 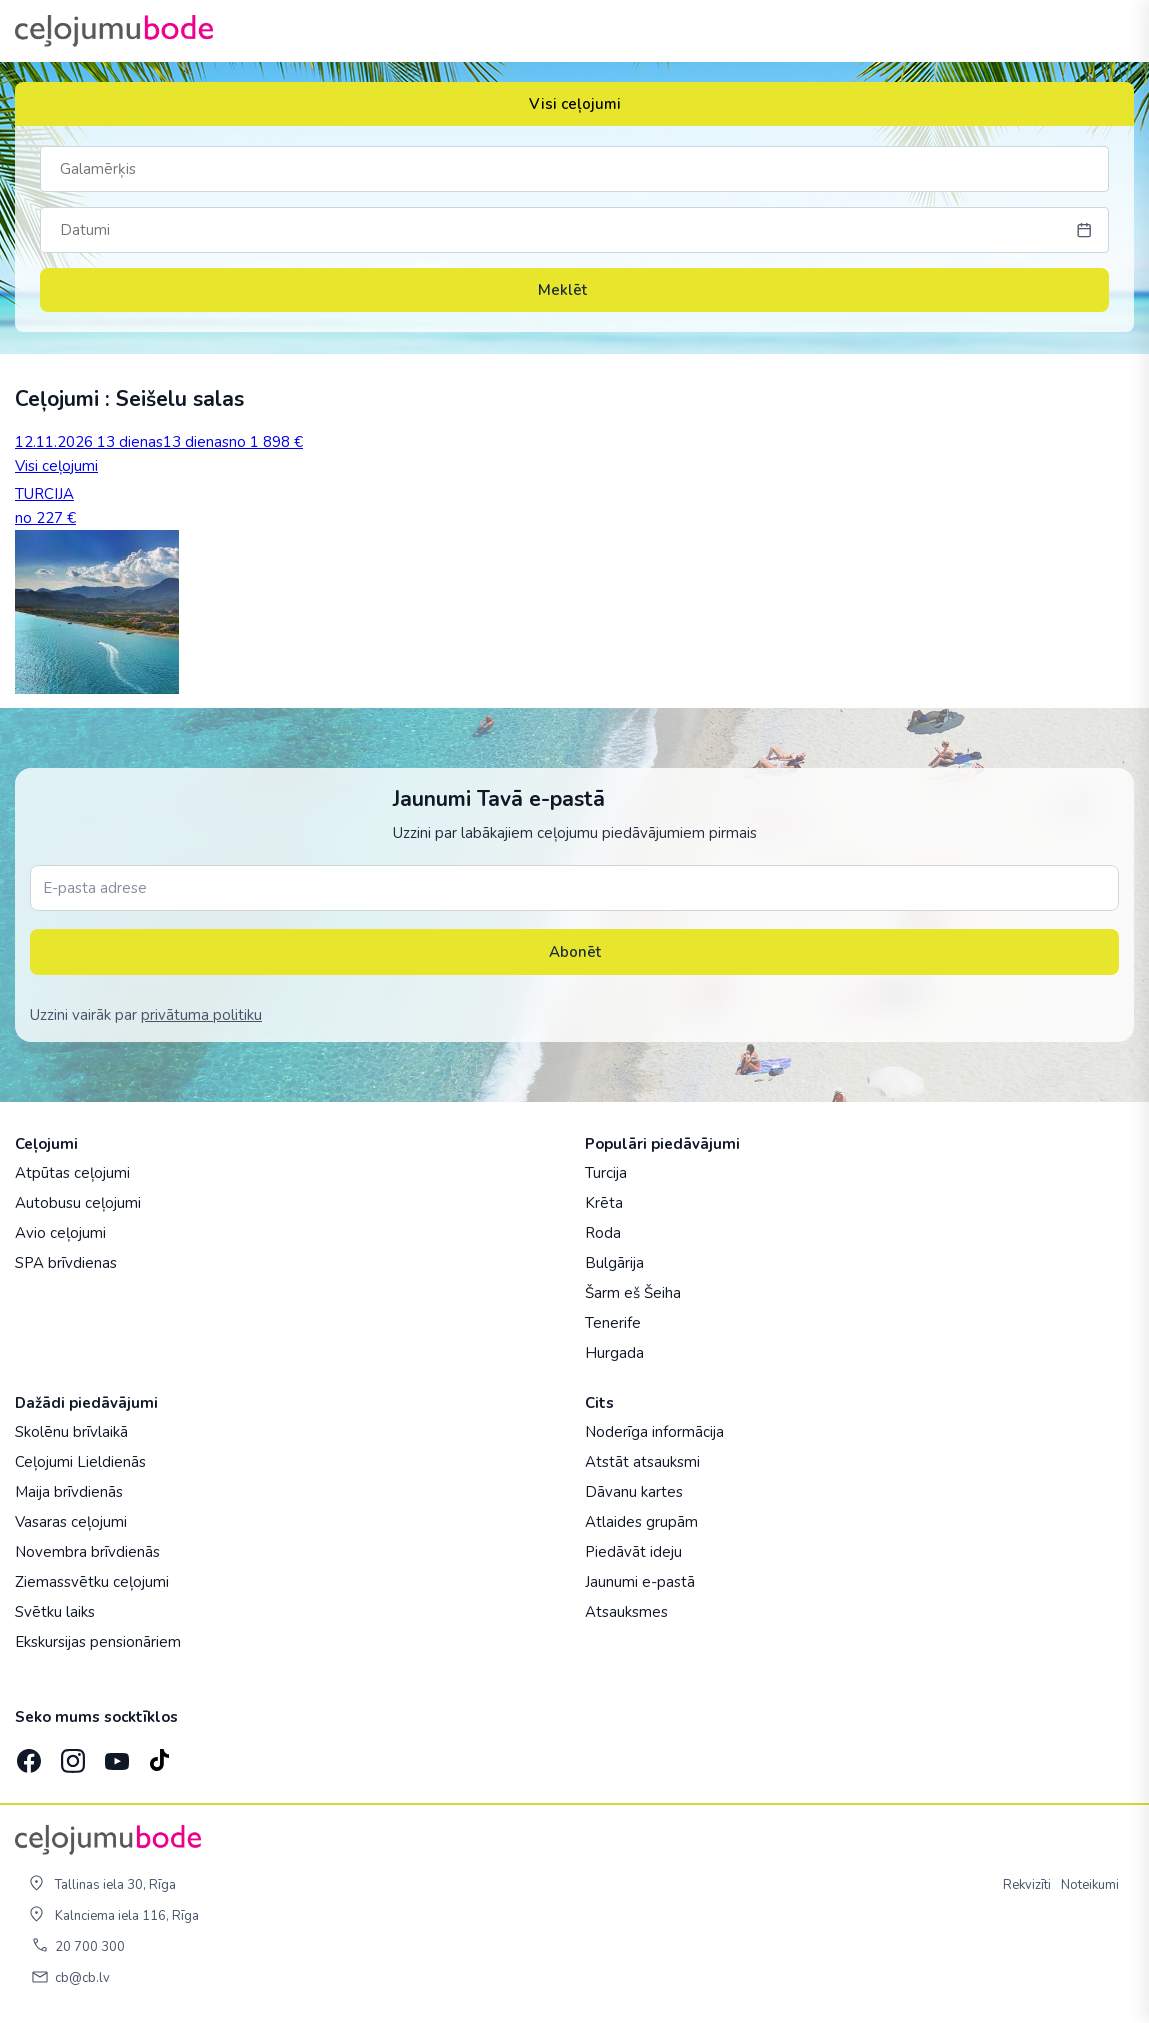 I want to click on [YouTube], so click(x=115, y=1754).